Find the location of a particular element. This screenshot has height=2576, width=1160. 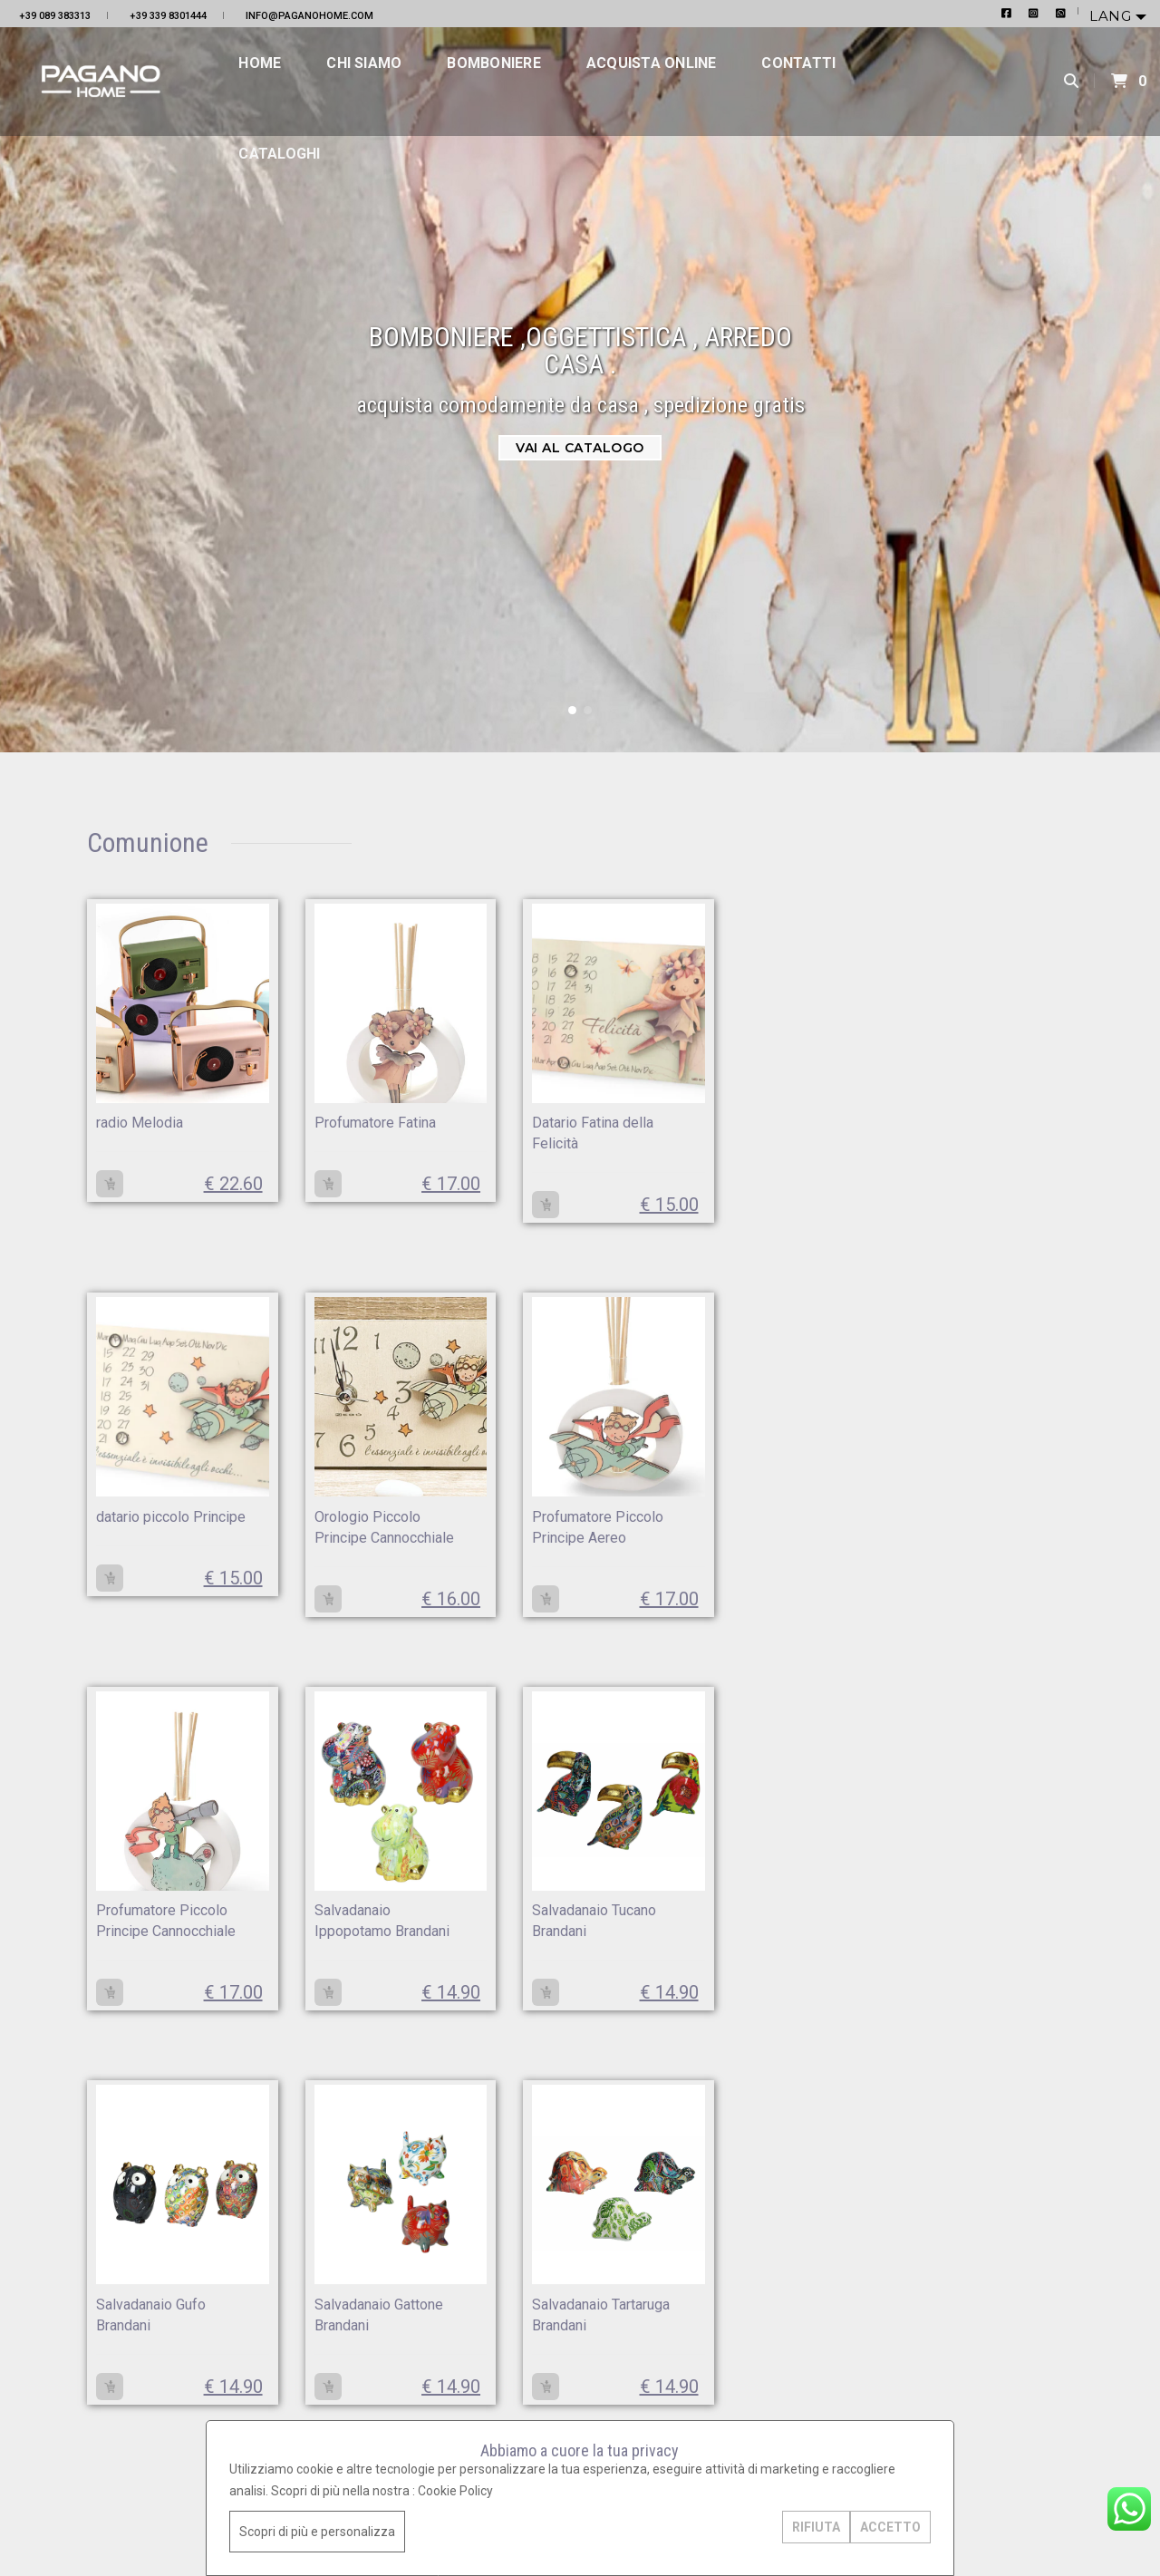

Acquista online is located at coordinates (681, 81).